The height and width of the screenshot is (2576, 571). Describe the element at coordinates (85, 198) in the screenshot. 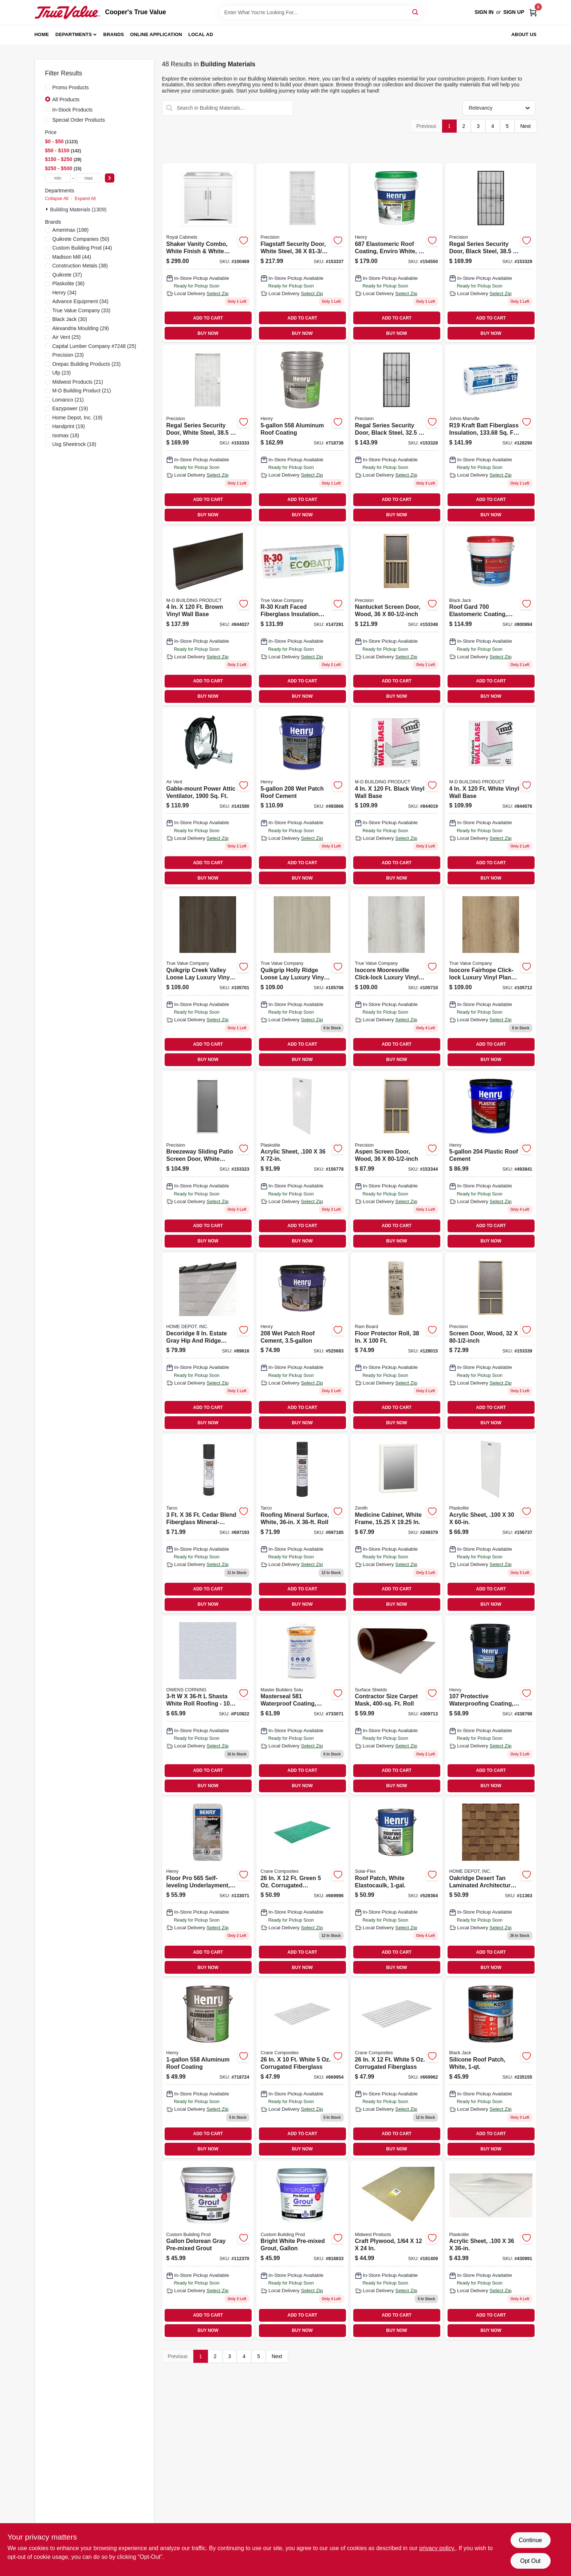

I see `Expand All` at that location.